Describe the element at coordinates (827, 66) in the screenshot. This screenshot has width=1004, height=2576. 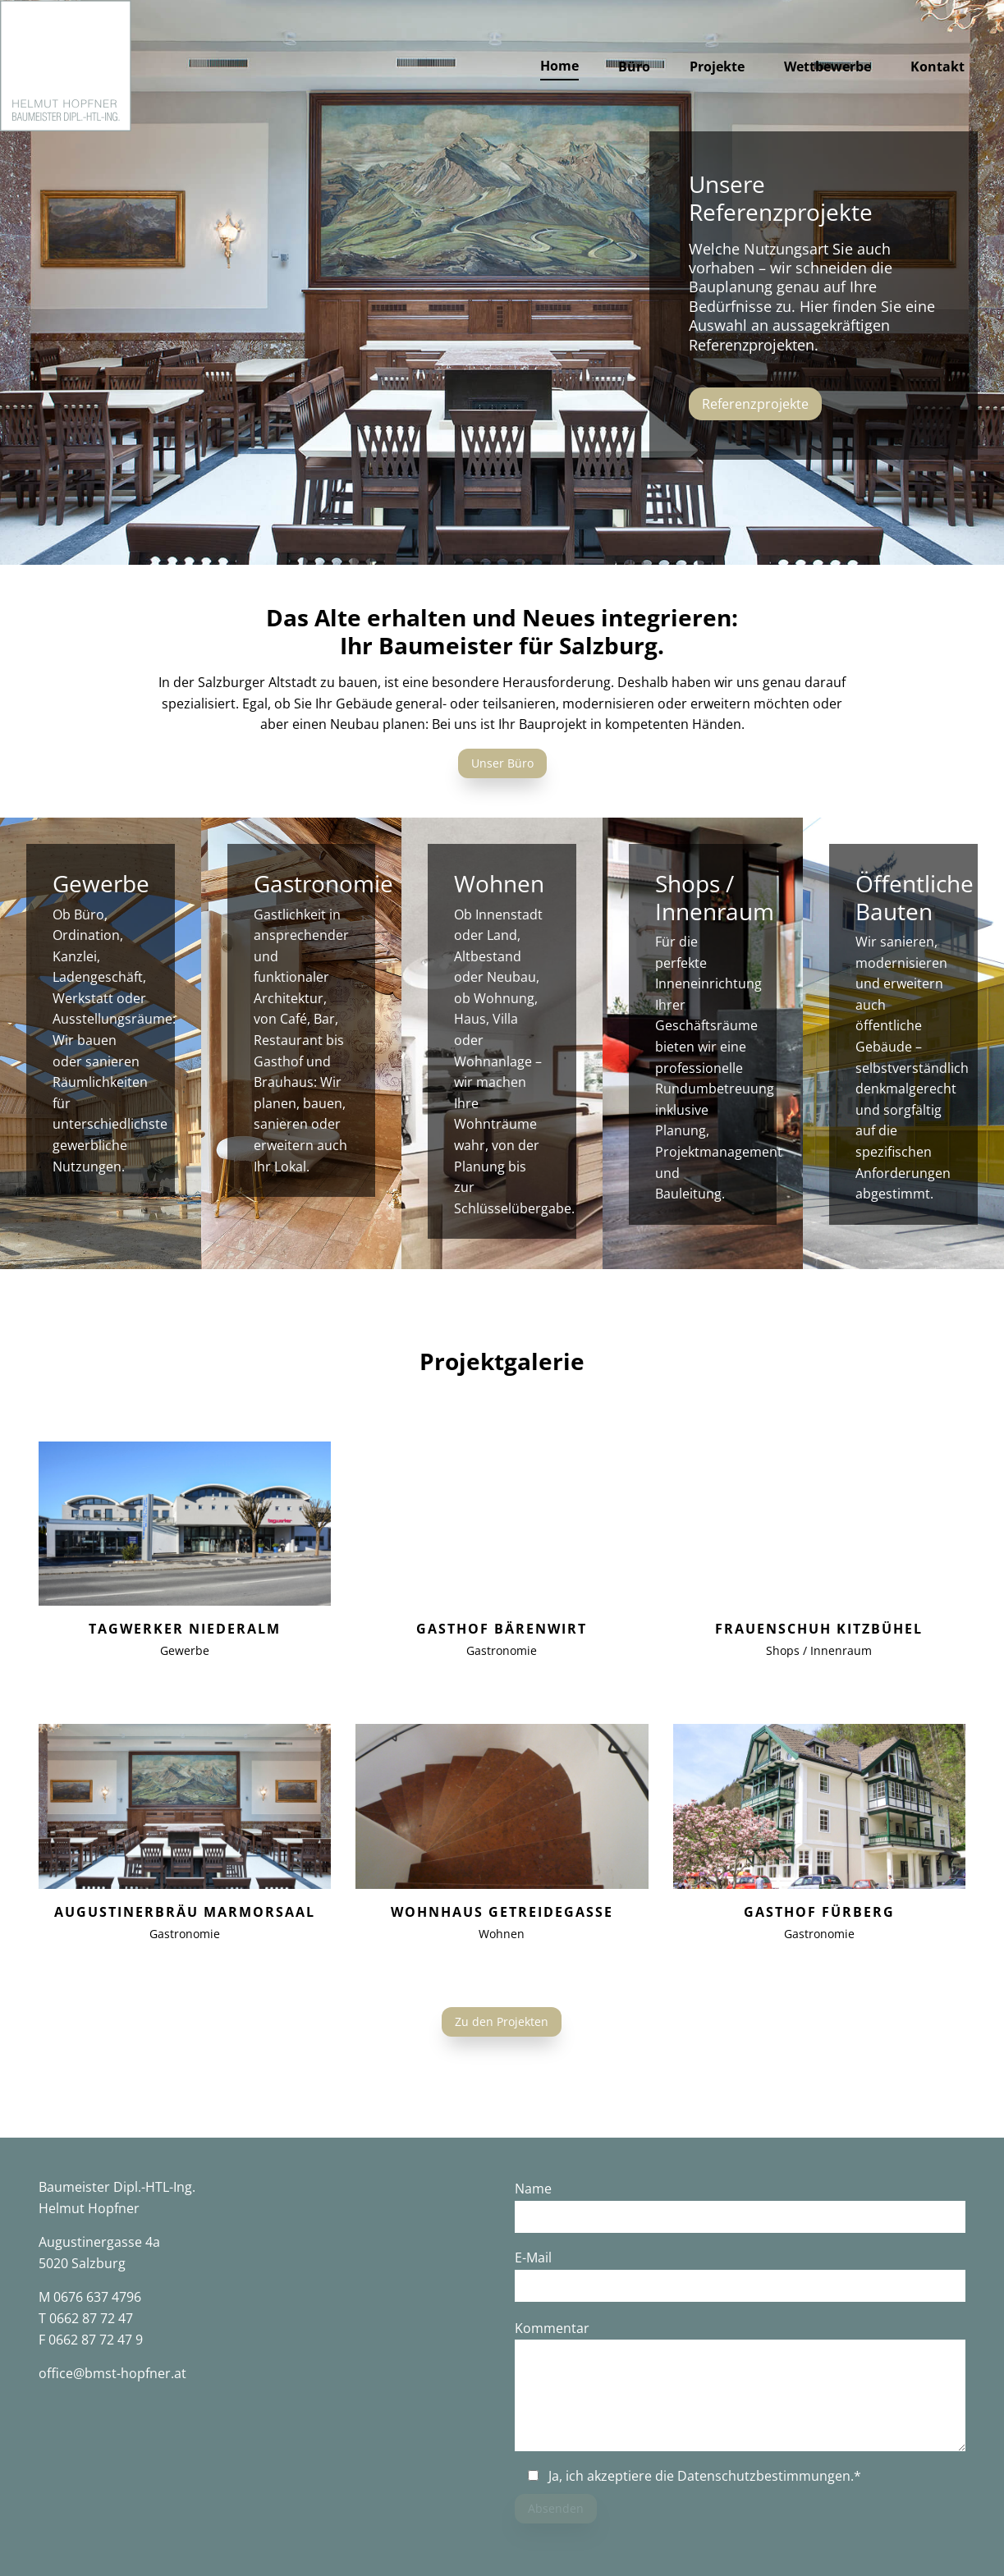
I see `Wettbewerbe` at that location.